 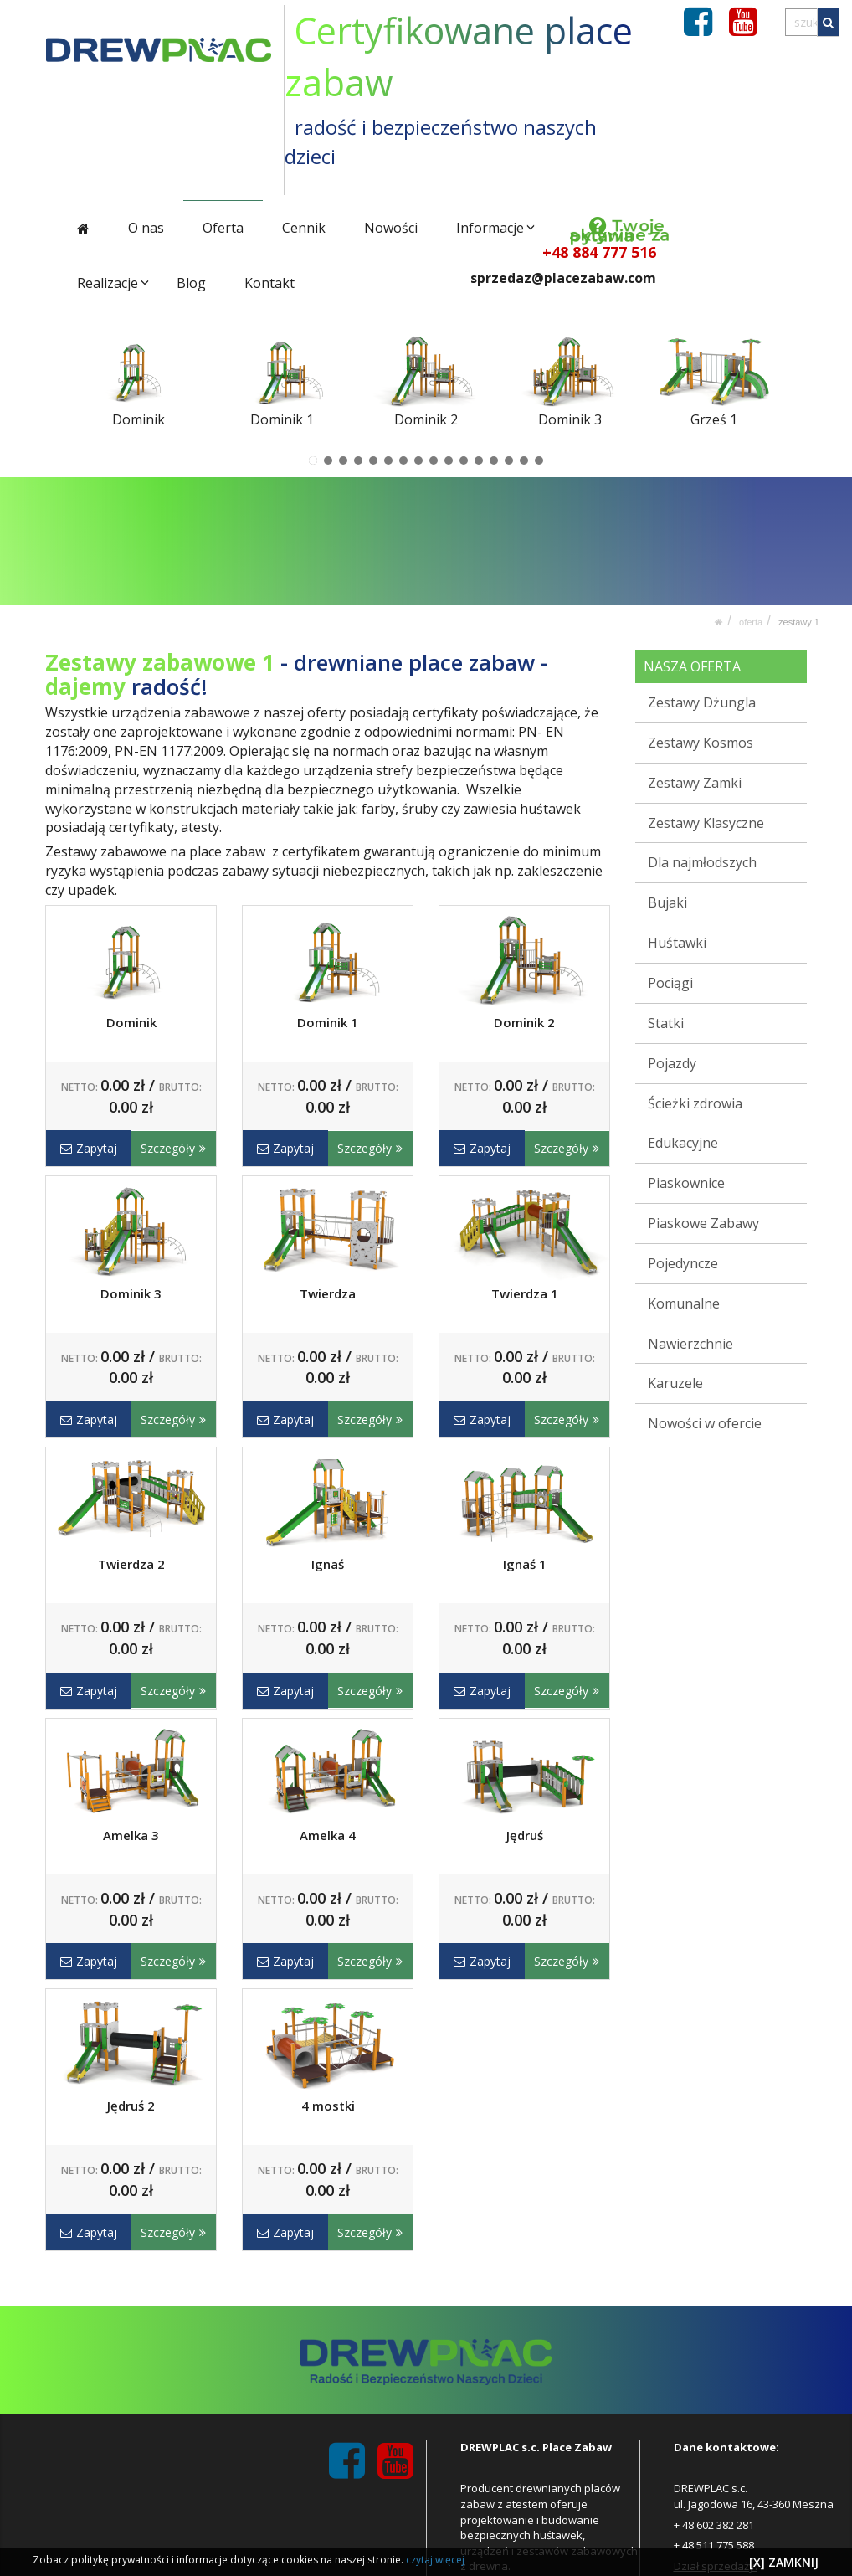 I want to click on czytaj więcej, so click(x=435, y=2560).